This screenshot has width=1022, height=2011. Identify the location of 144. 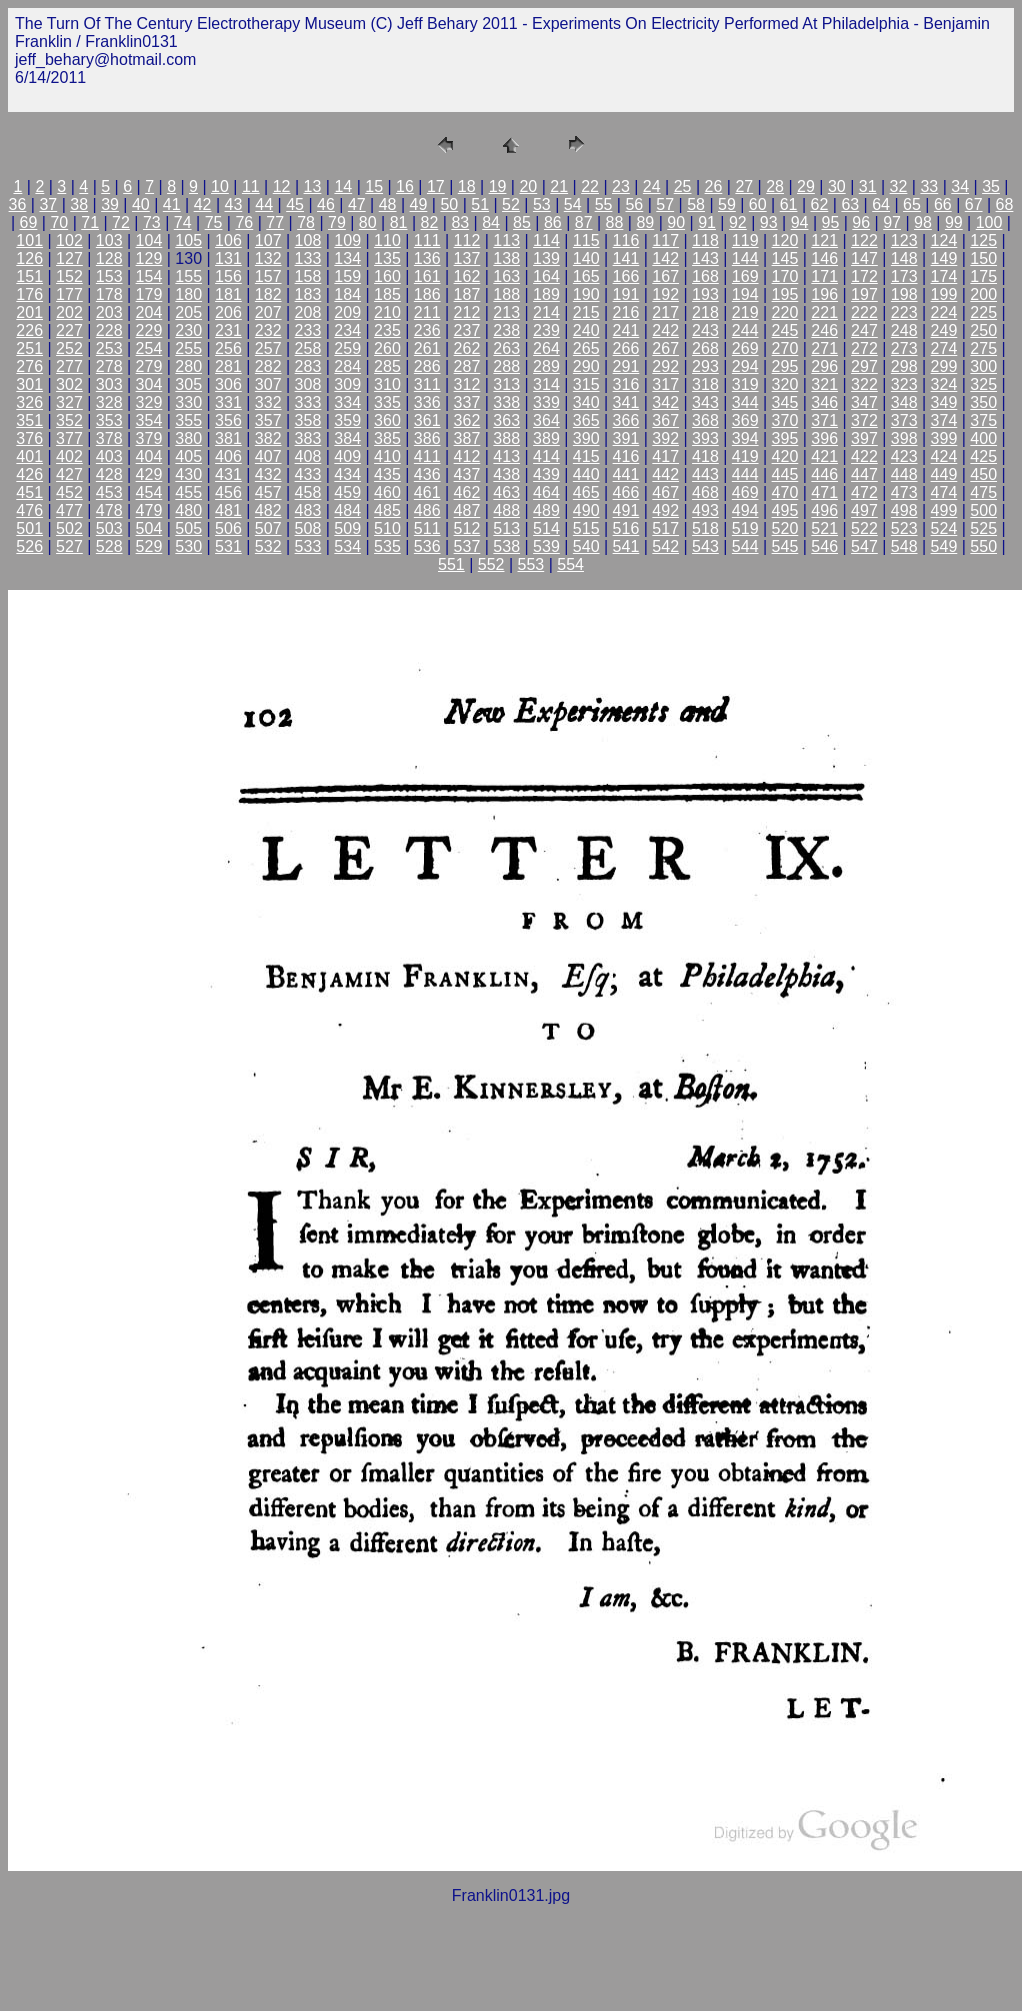
(745, 258).